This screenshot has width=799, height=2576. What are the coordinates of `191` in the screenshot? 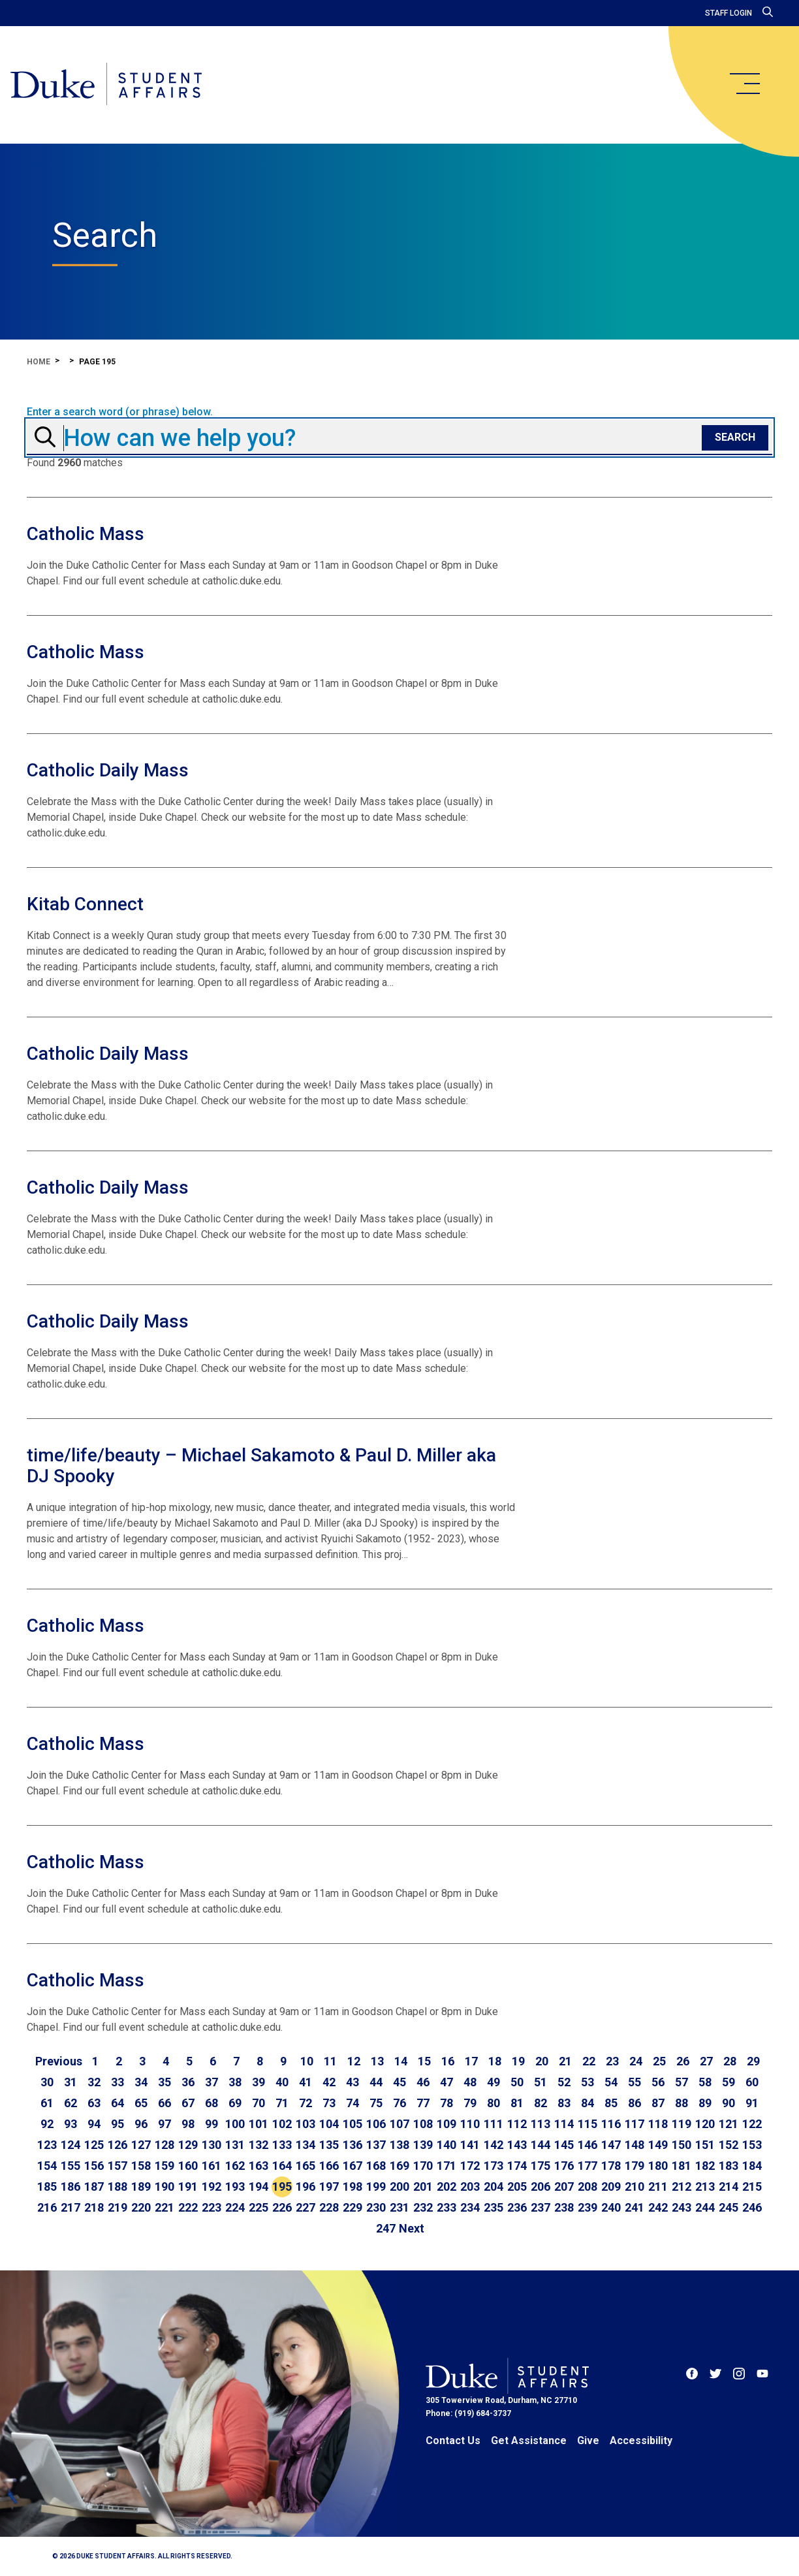 It's located at (188, 2186).